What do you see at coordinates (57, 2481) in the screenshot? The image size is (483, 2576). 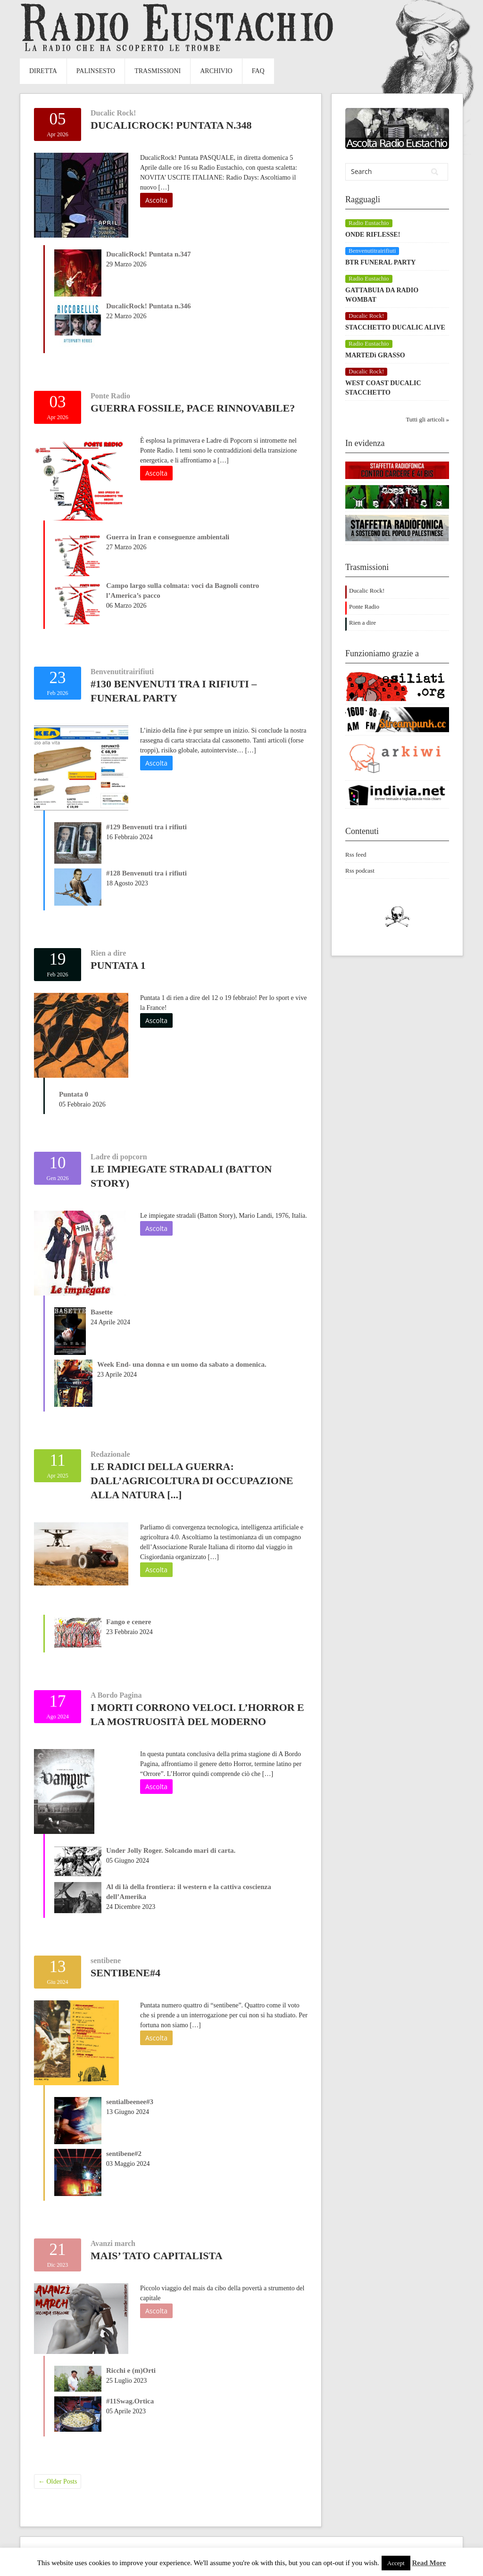 I see `Older Posts` at bounding box center [57, 2481].